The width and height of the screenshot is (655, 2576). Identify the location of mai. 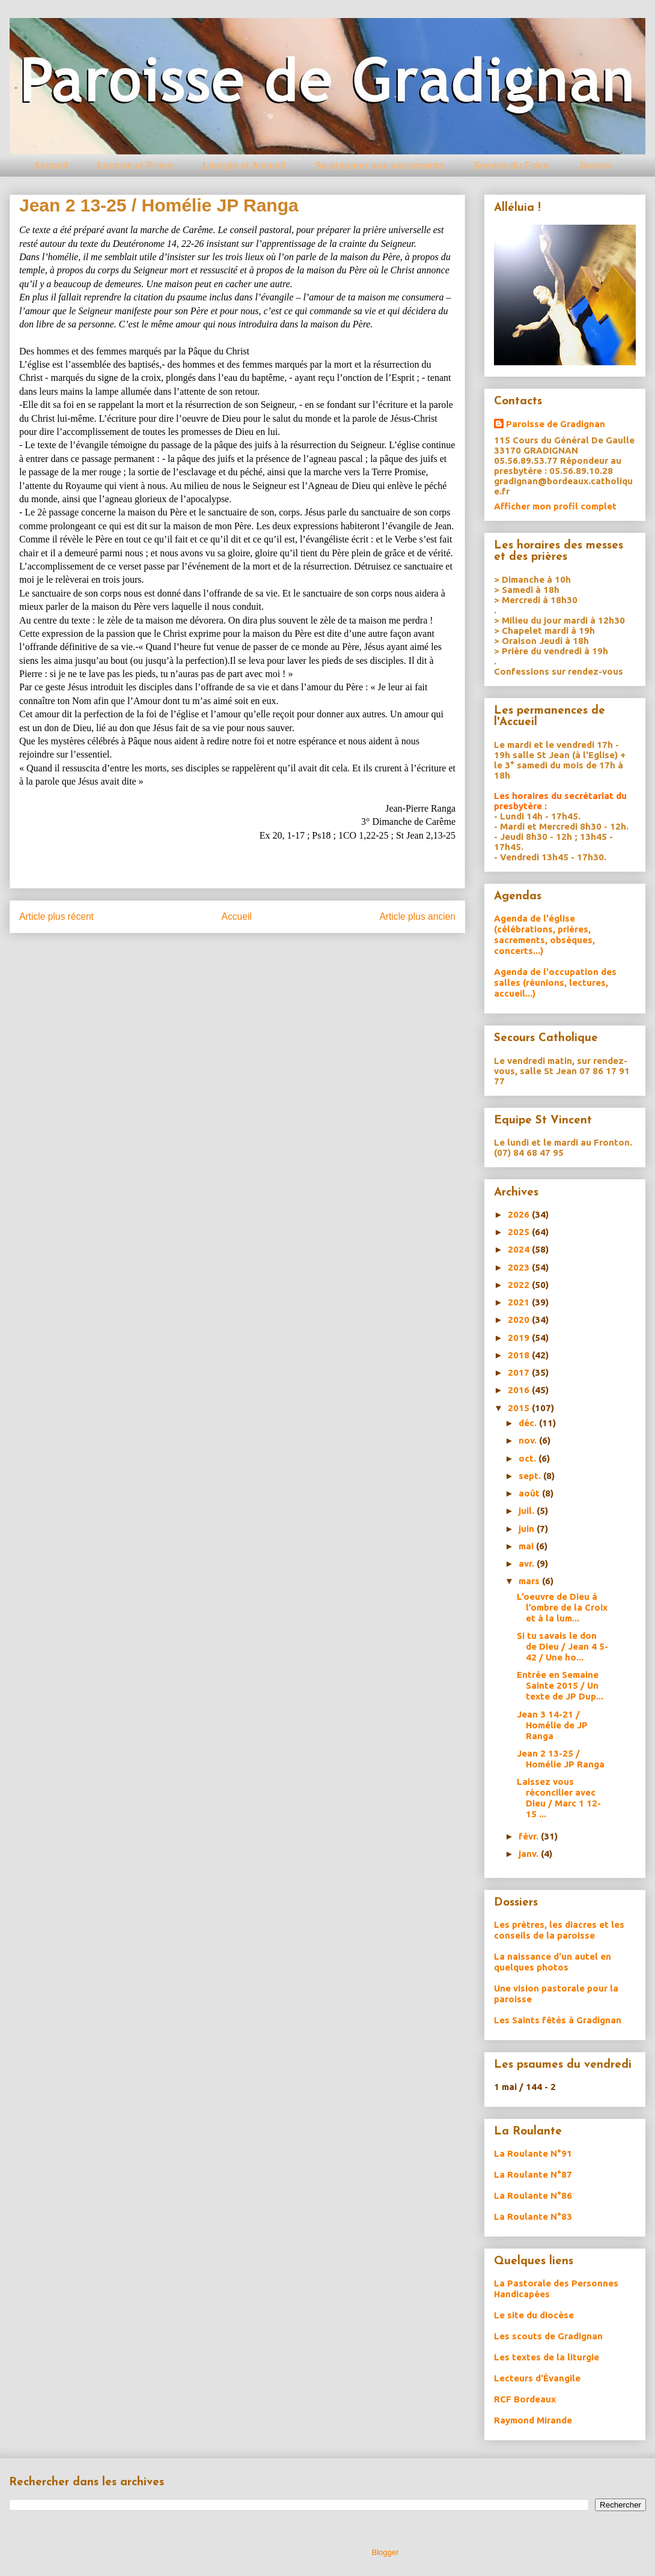
(527, 1546).